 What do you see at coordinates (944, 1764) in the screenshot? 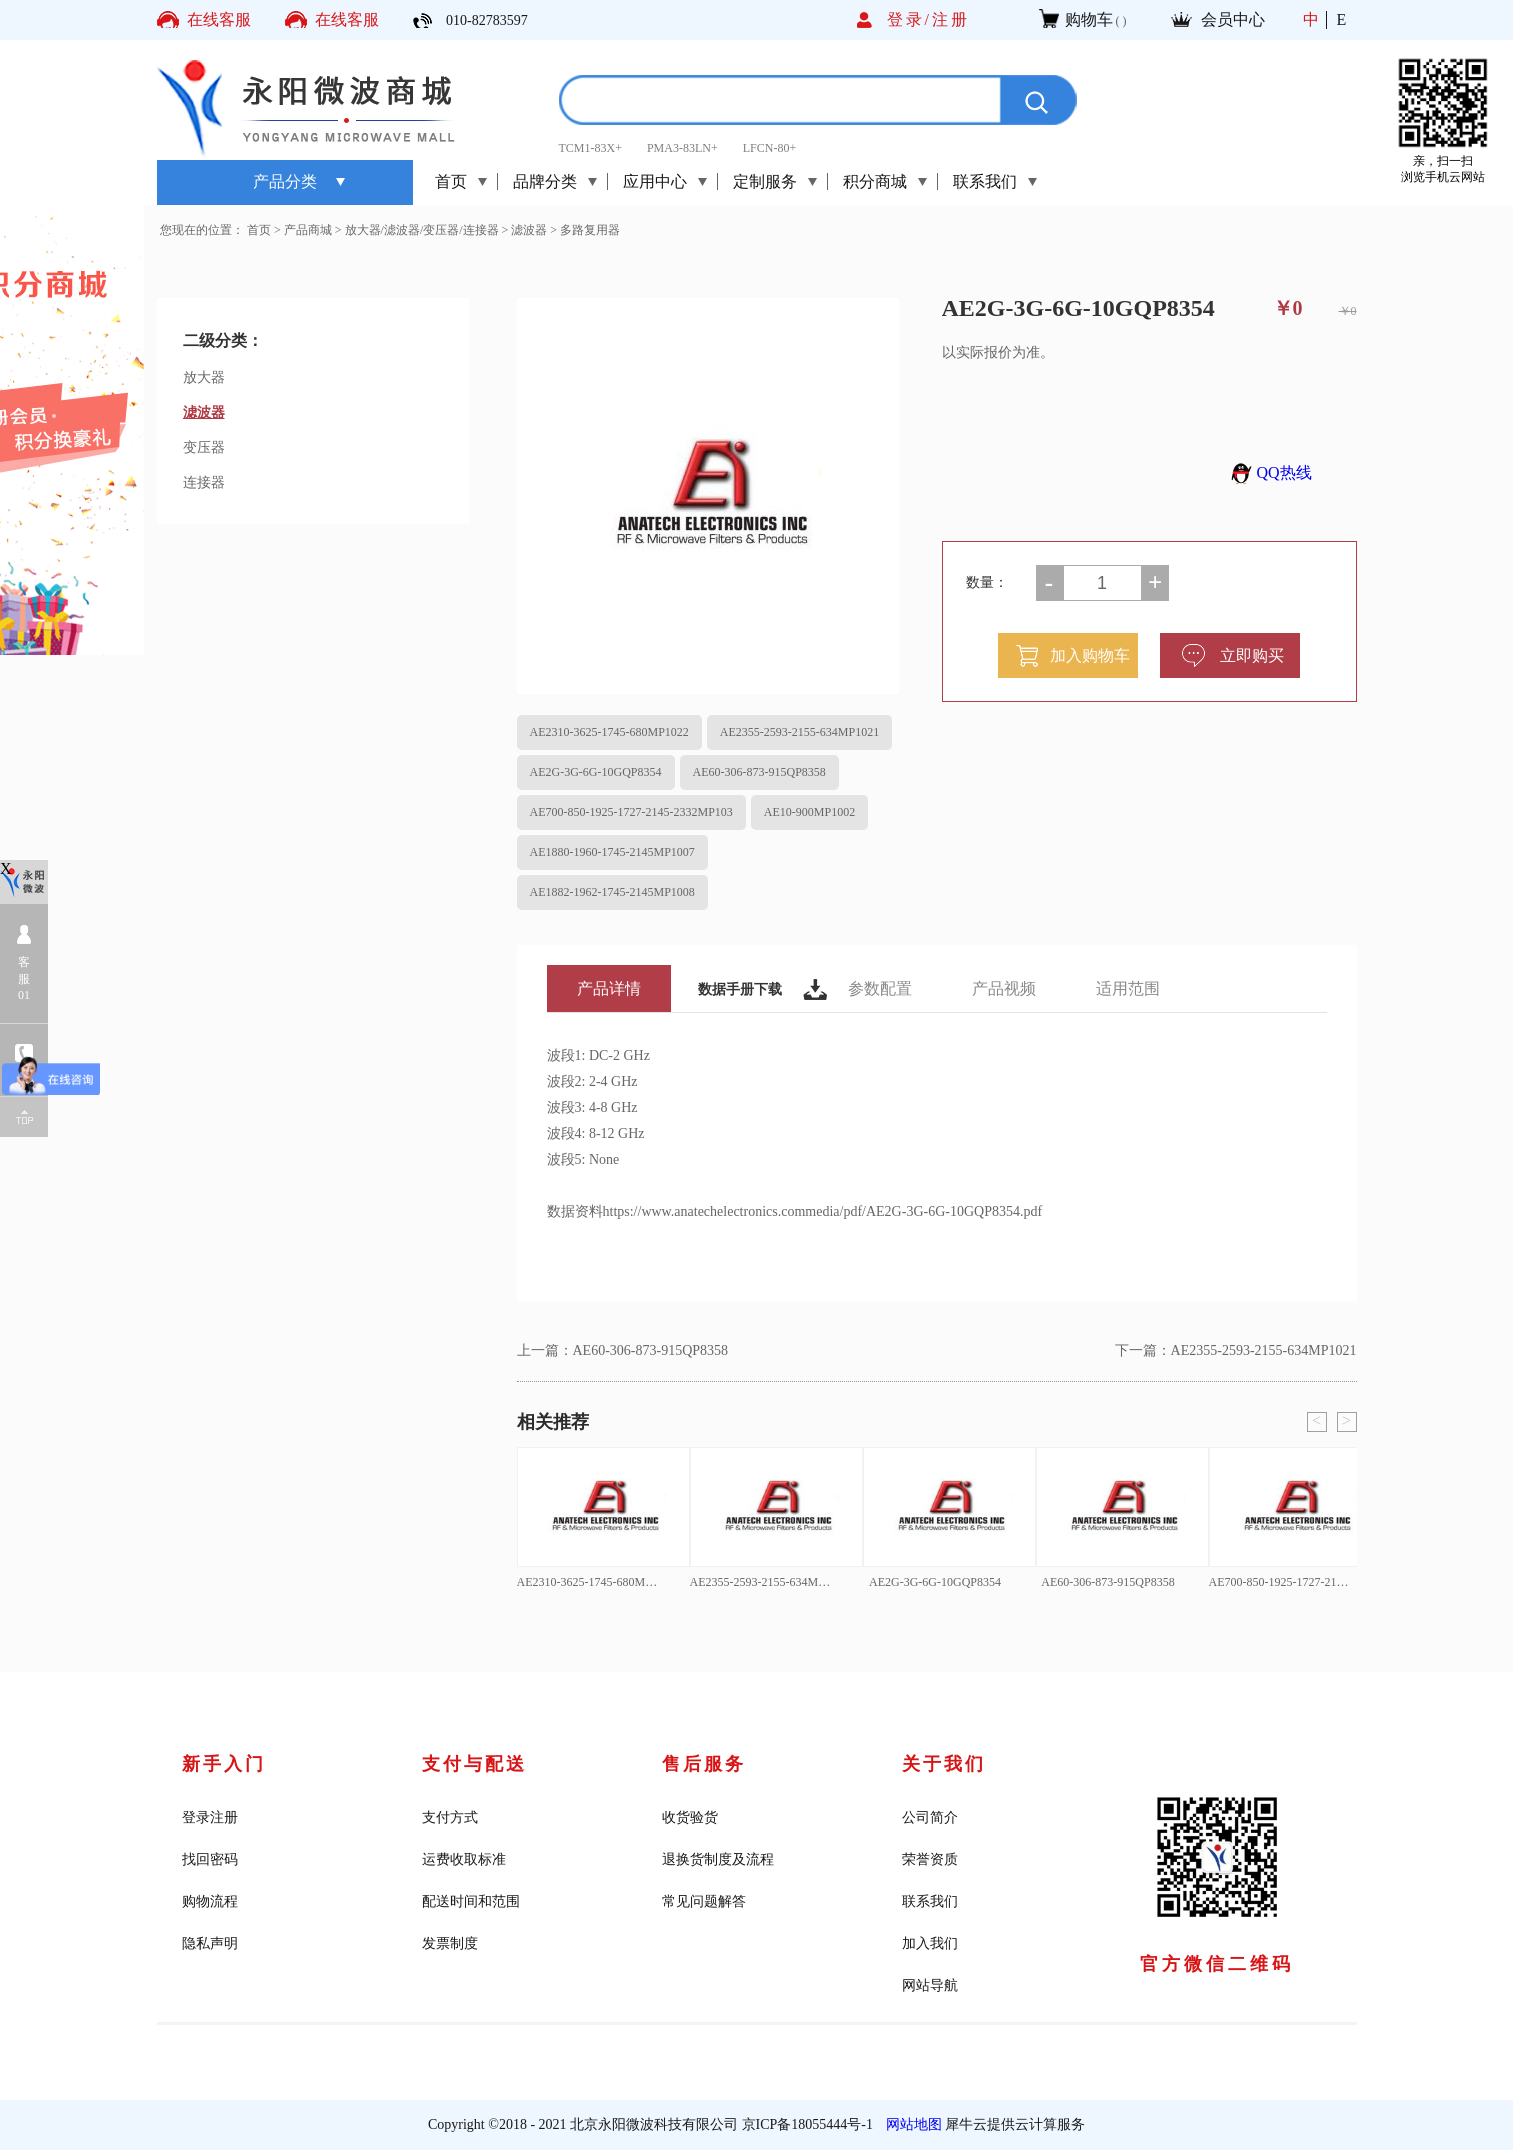
I see `关于我们` at bounding box center [944, 1764].